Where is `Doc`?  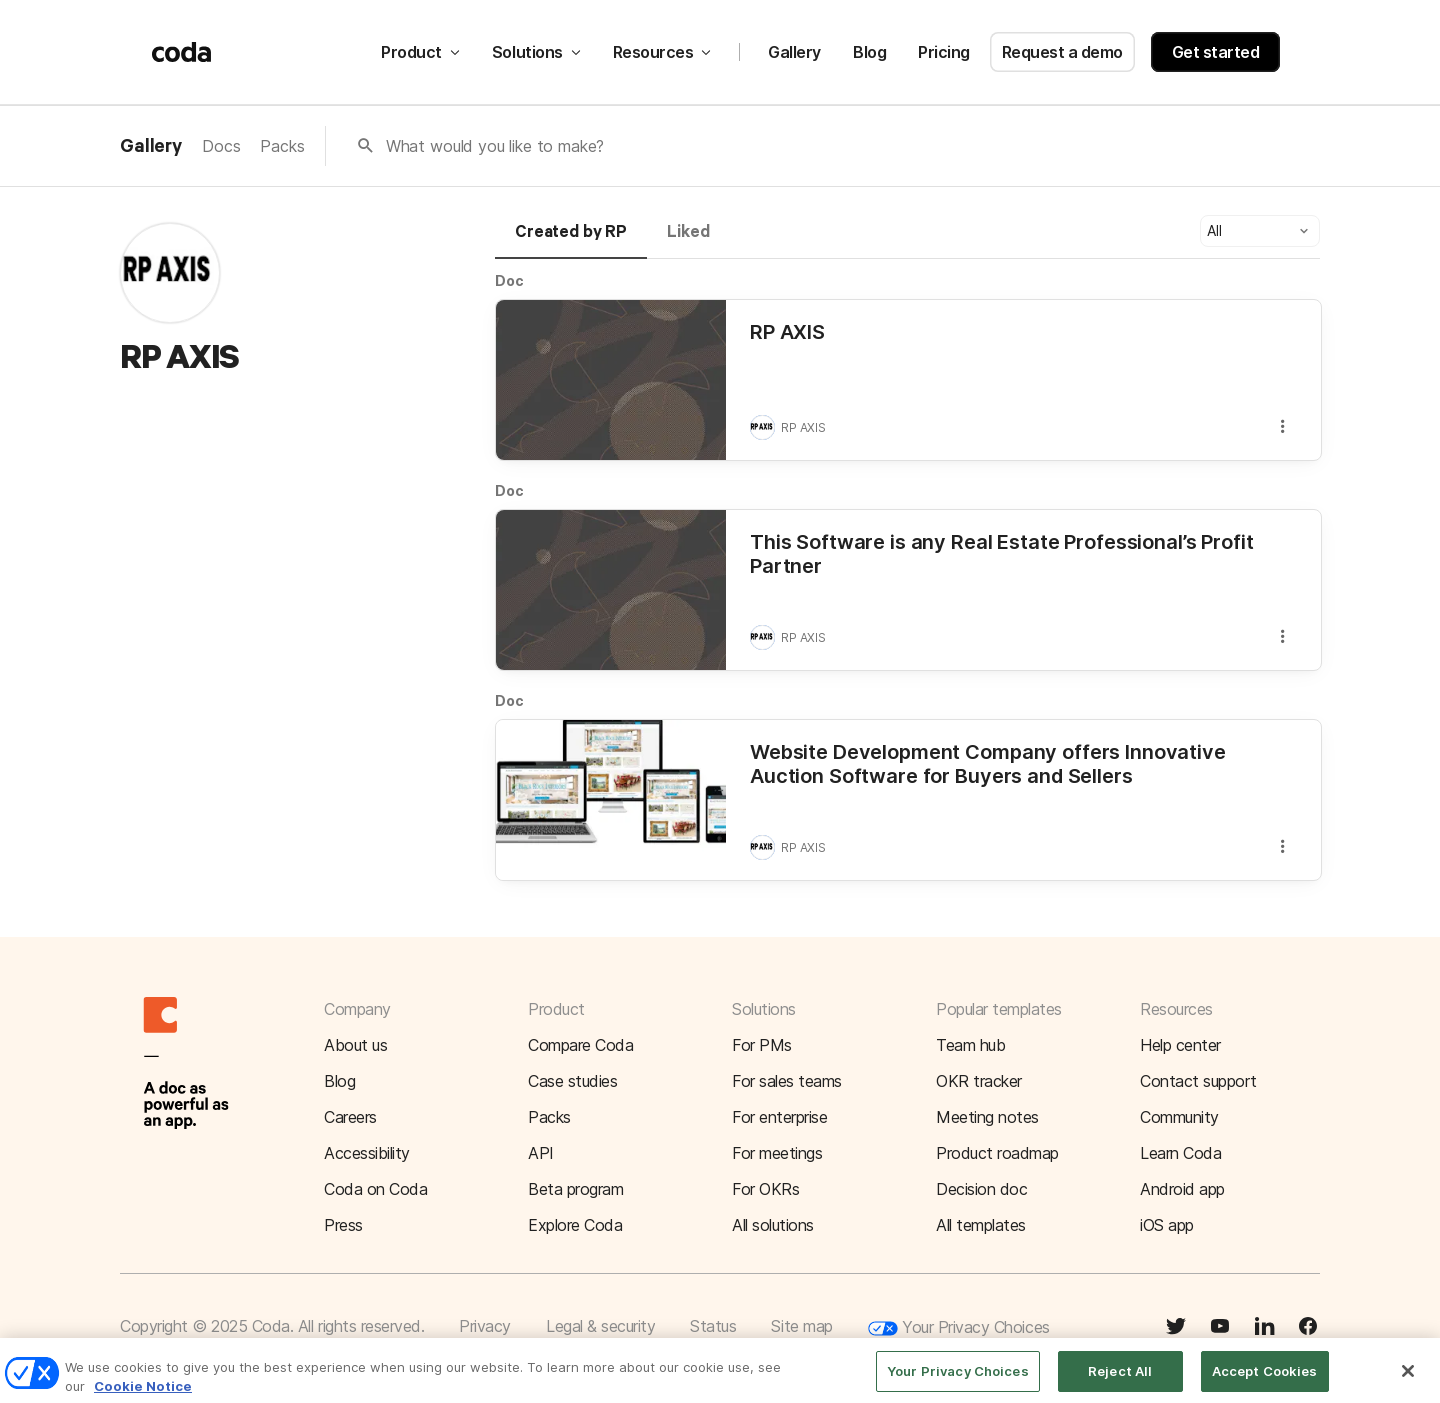
Doc is located at coordinates (509, 280).